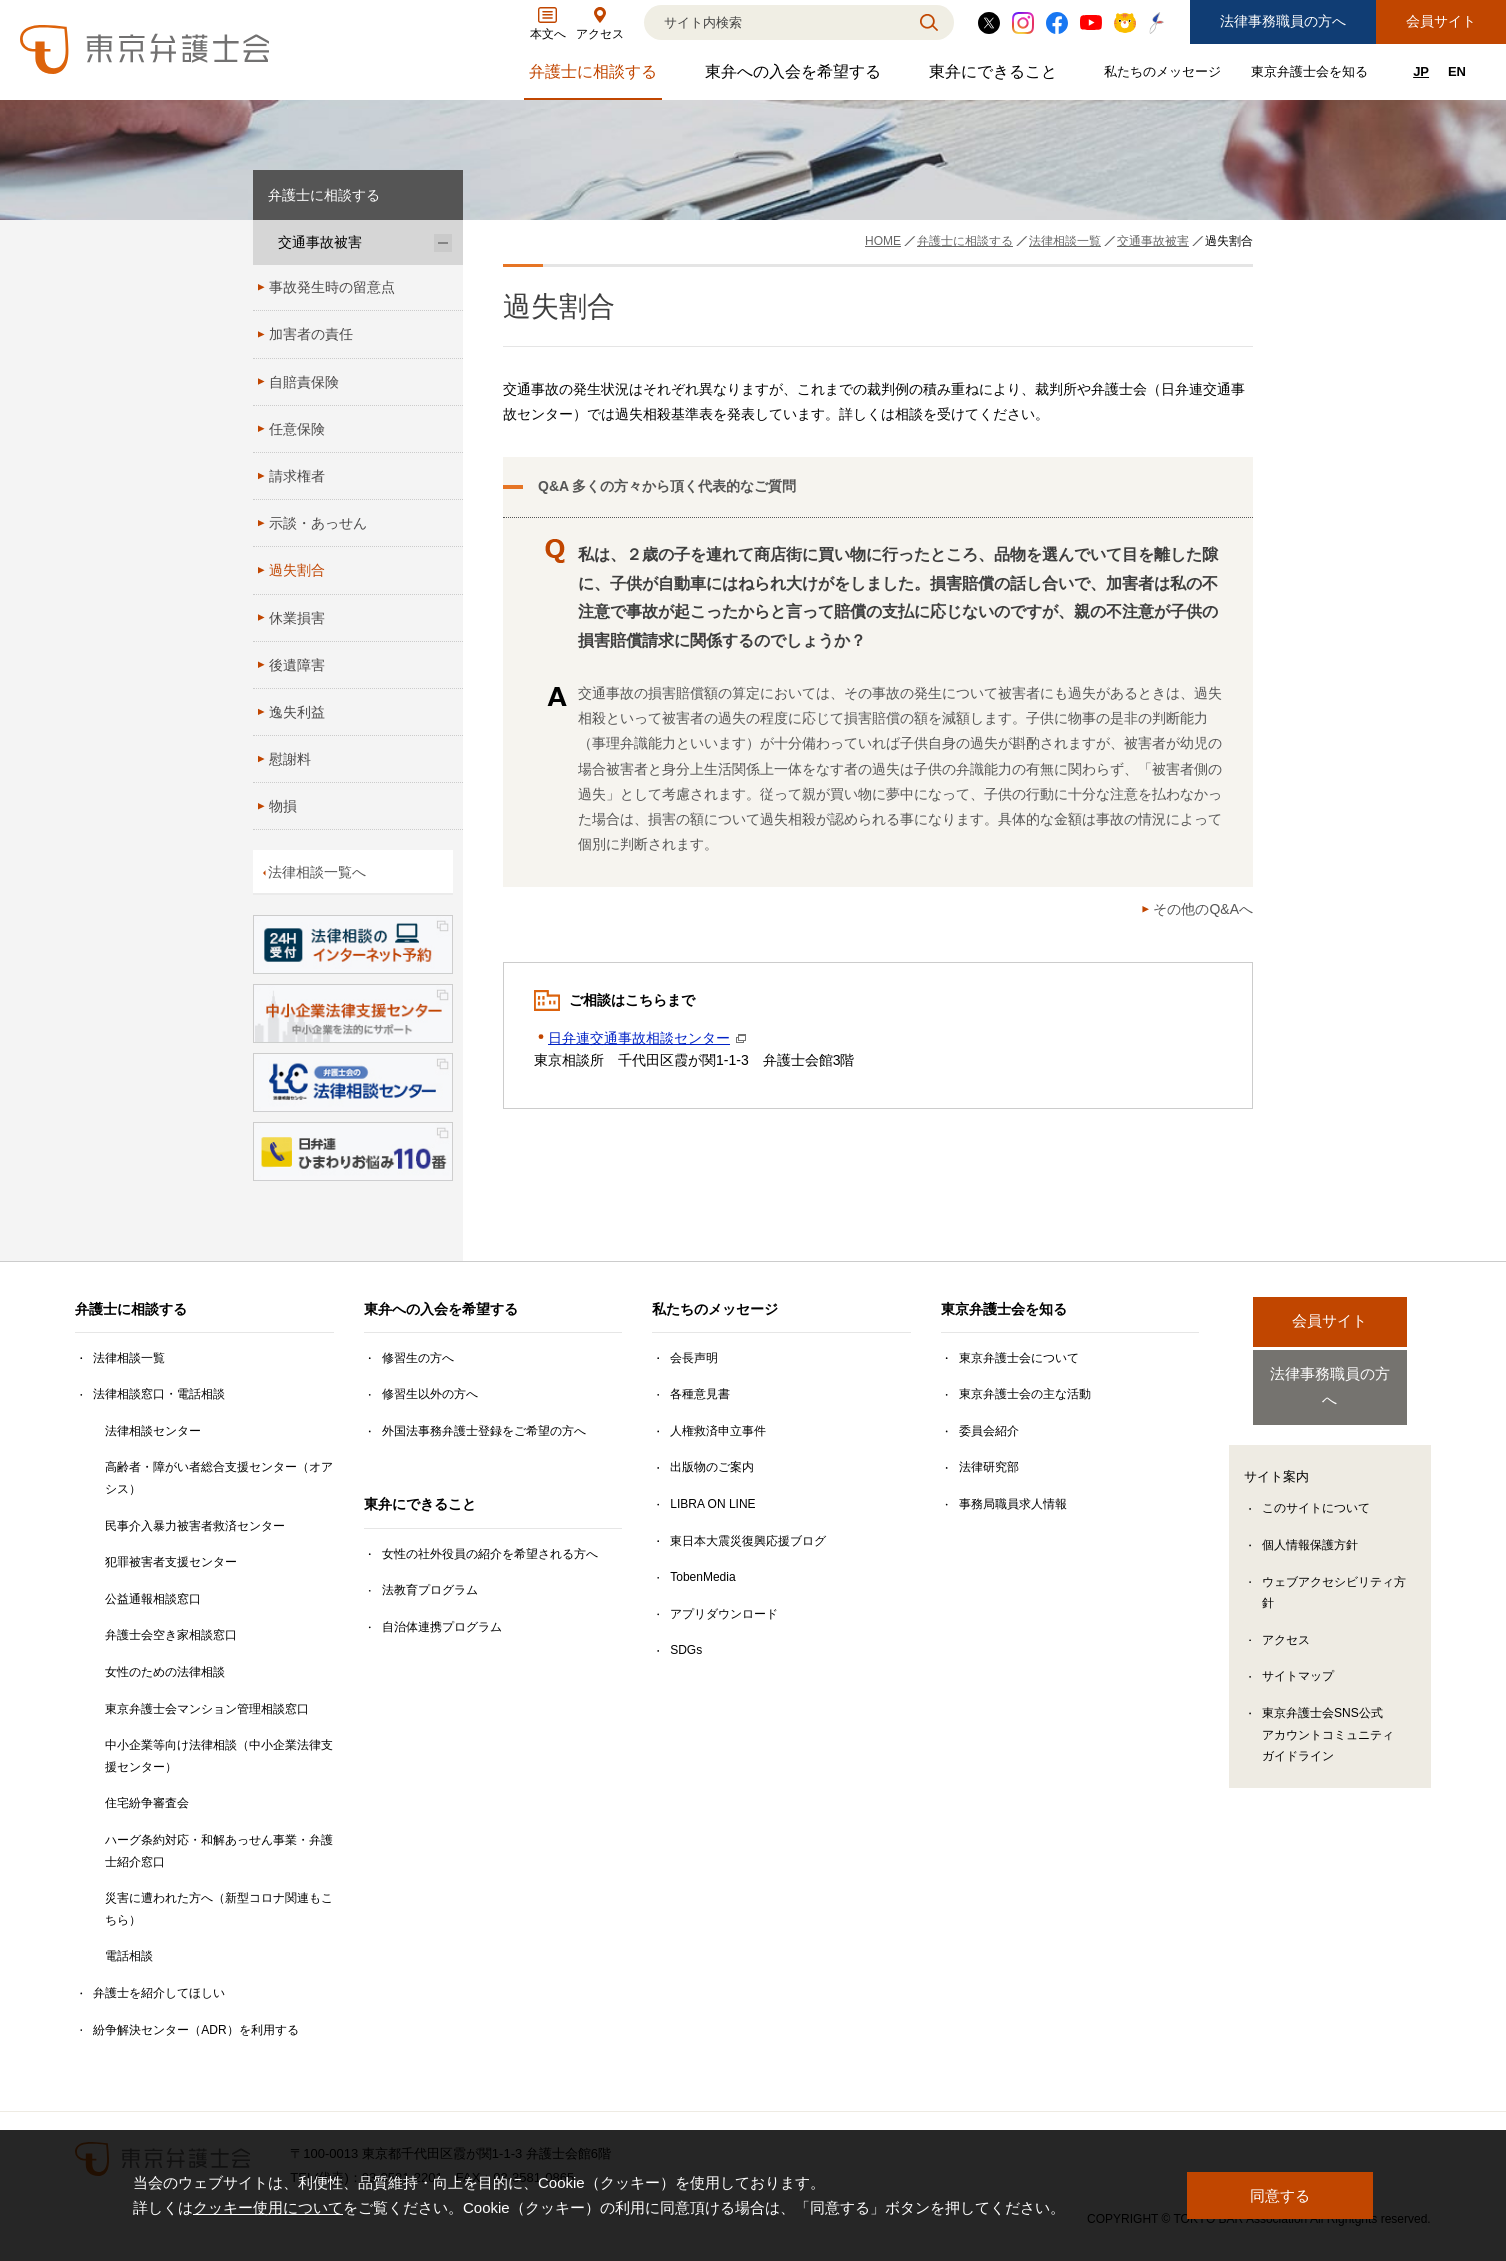  I want to click on 慰謝料, so click(290, 759).